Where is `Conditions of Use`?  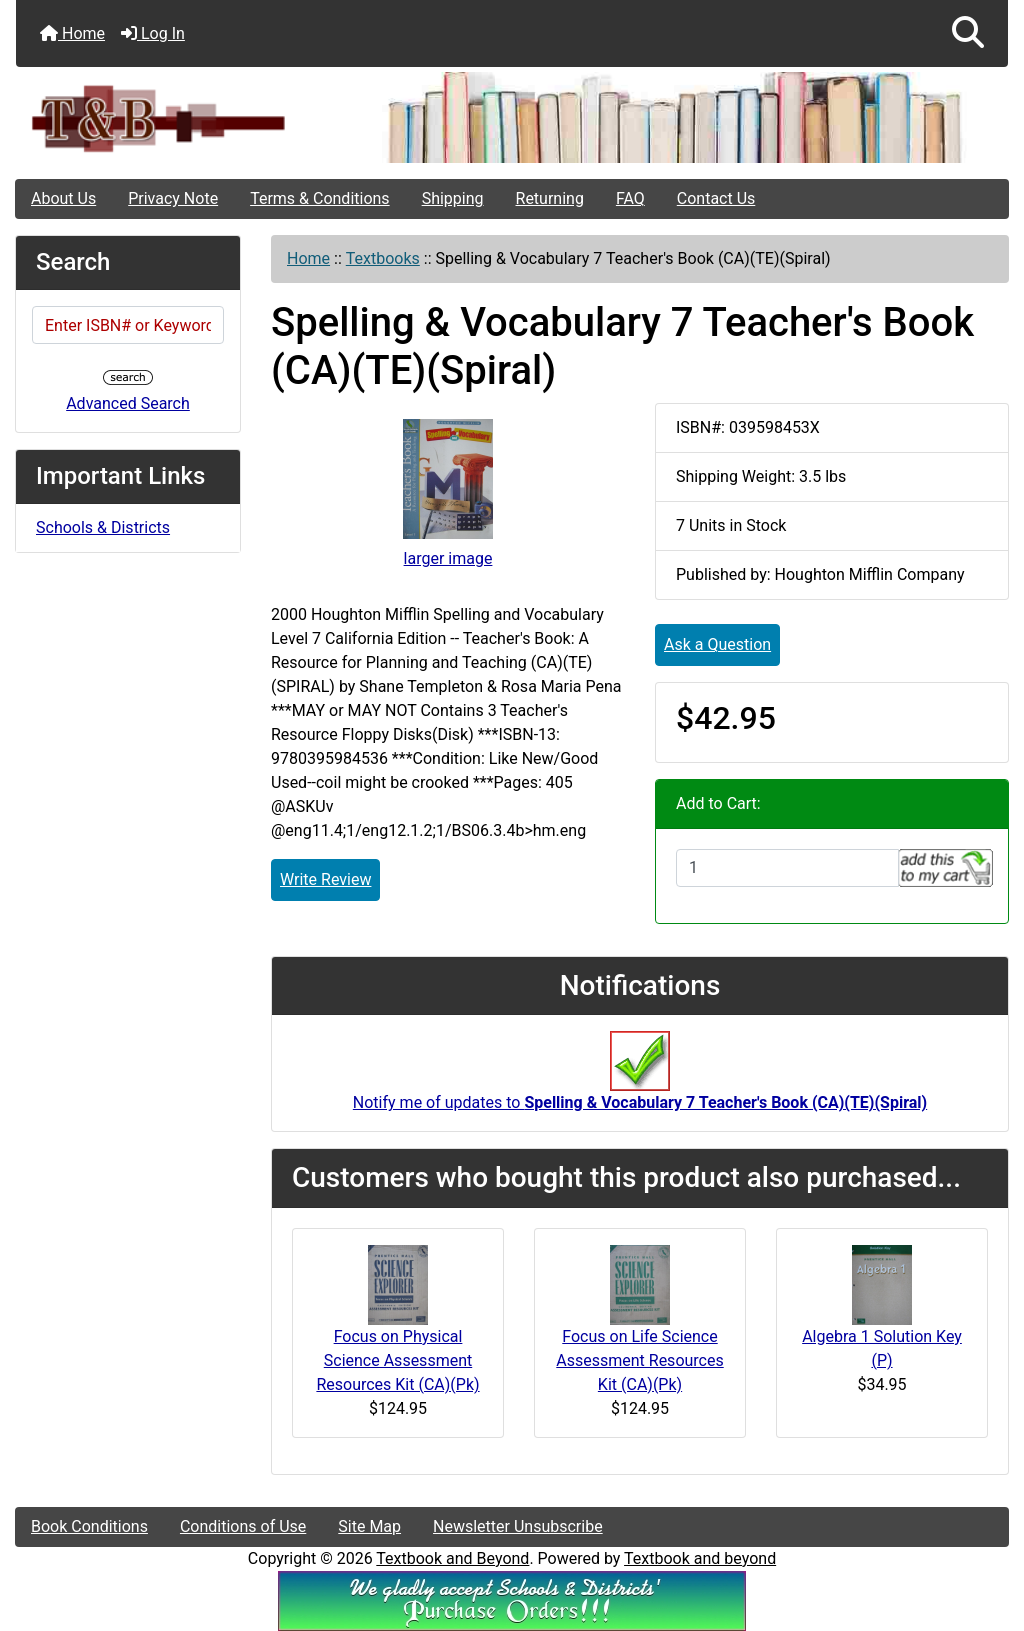 Conditions of Use is located at coordinates (243, 1526).